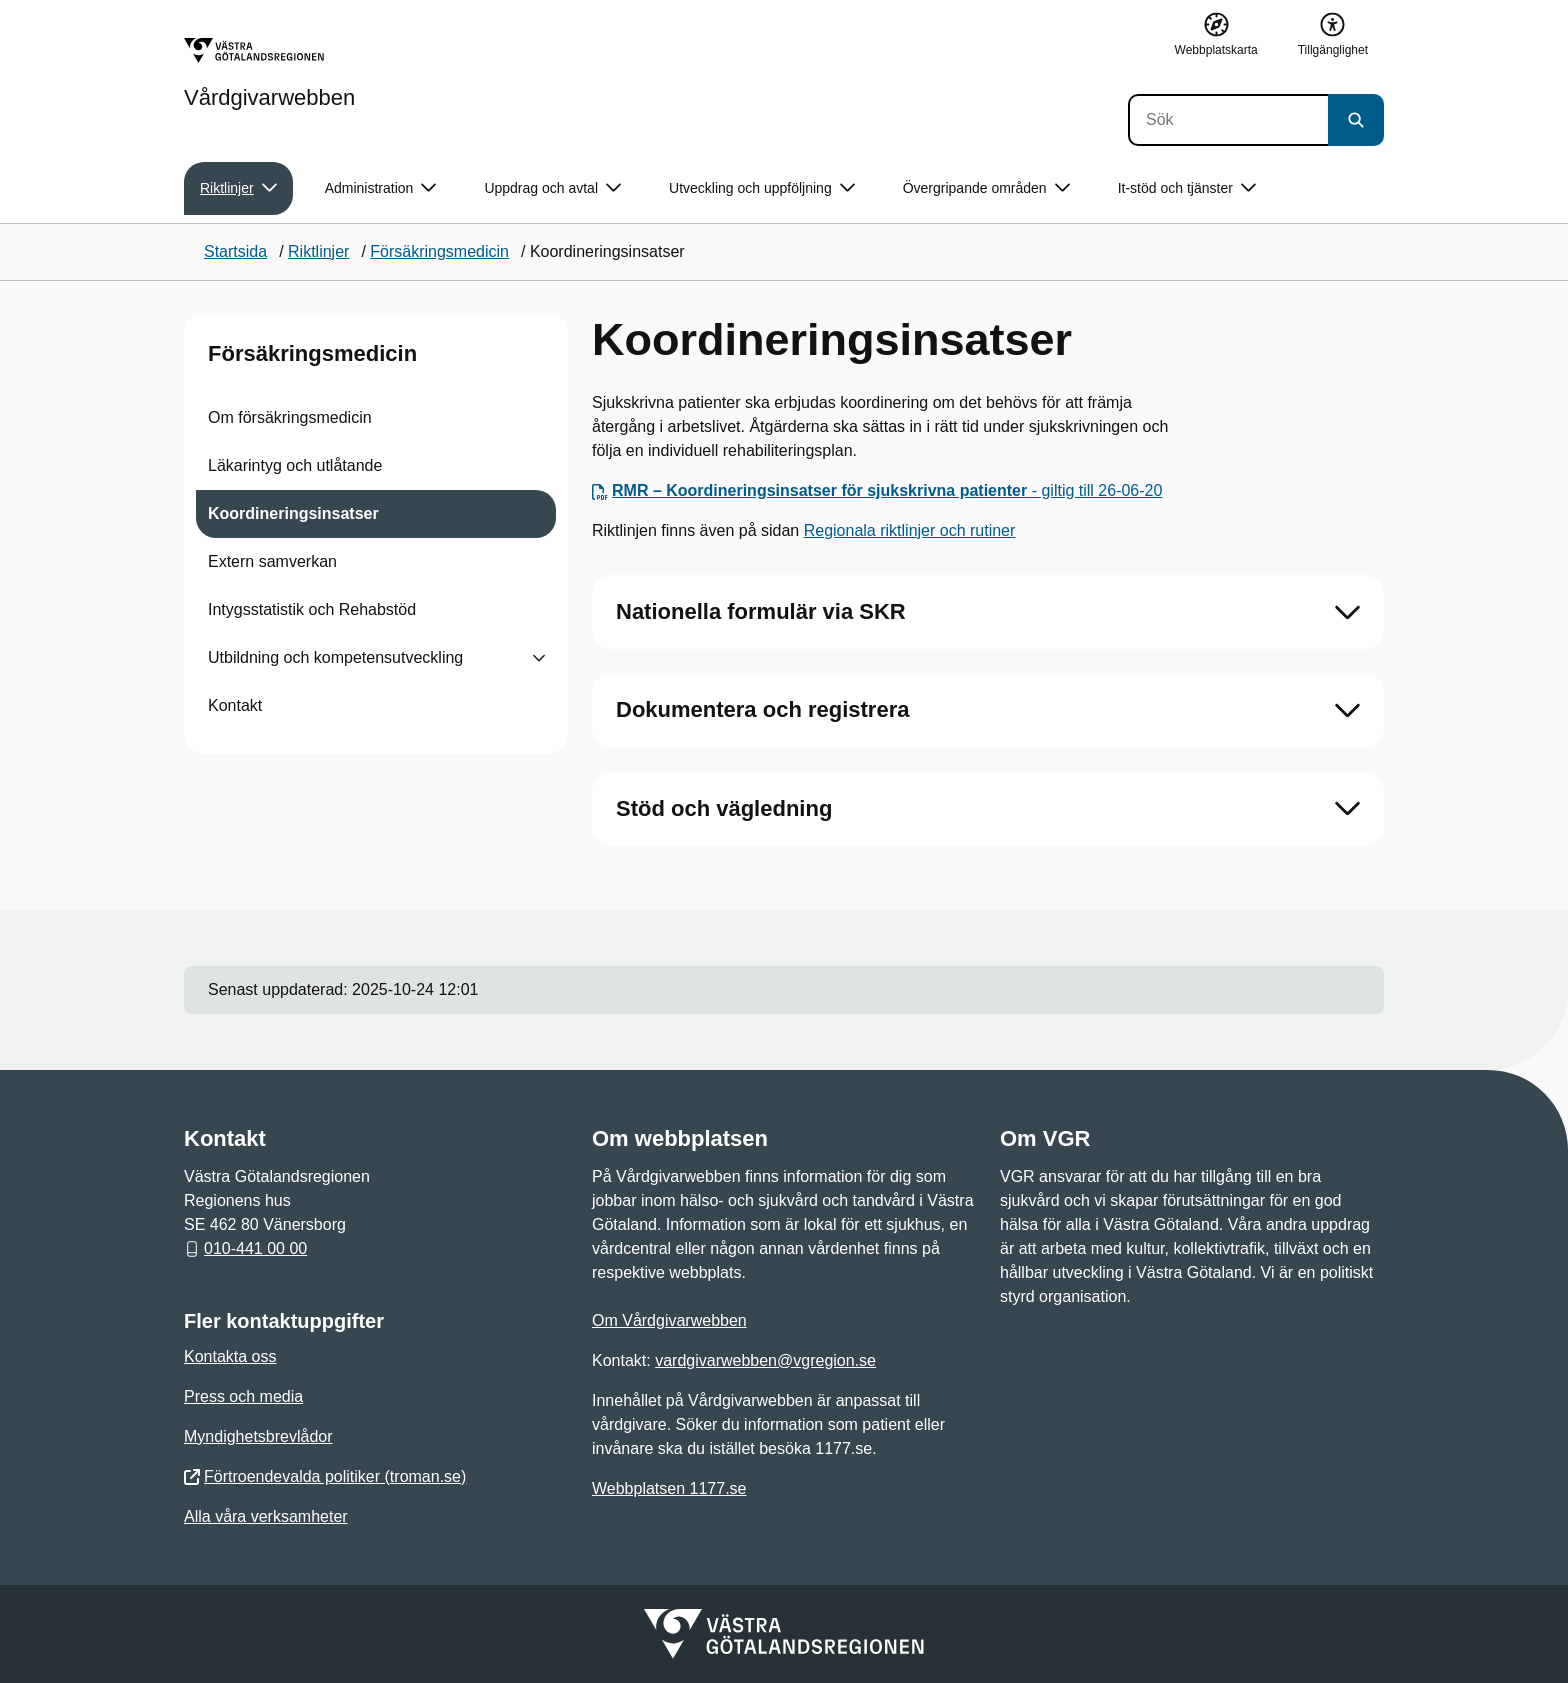 This screenshot has height=1683, width=1568. Describe the element at coordinates (290, 417) in the screenshot. I see `Om försäkringsmedicin` at that location.